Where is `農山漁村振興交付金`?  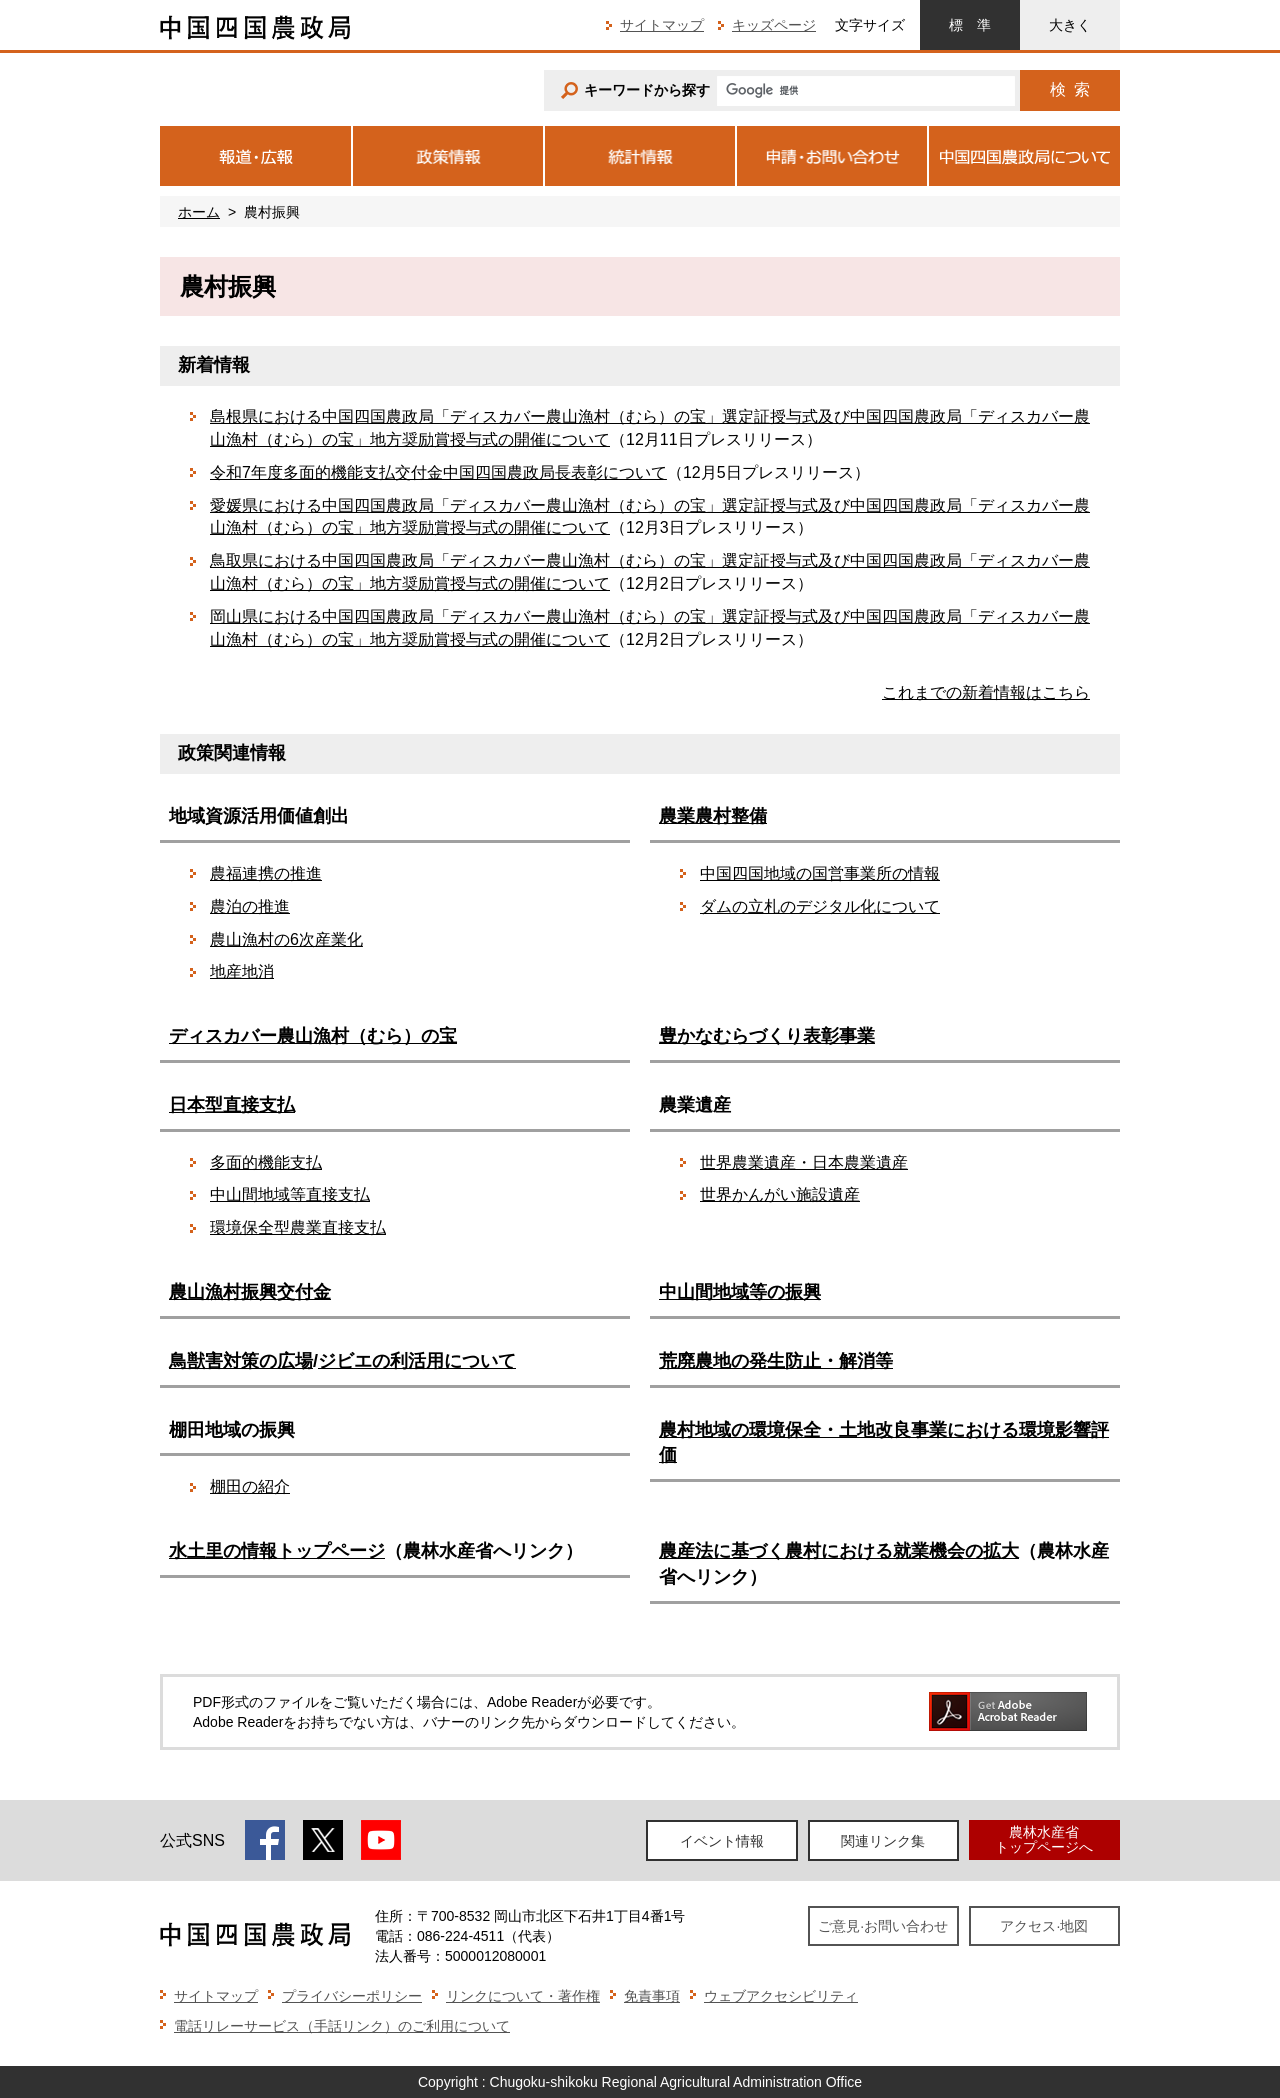
農山漁村振興交付金 is located at coordinates (250, 1292).